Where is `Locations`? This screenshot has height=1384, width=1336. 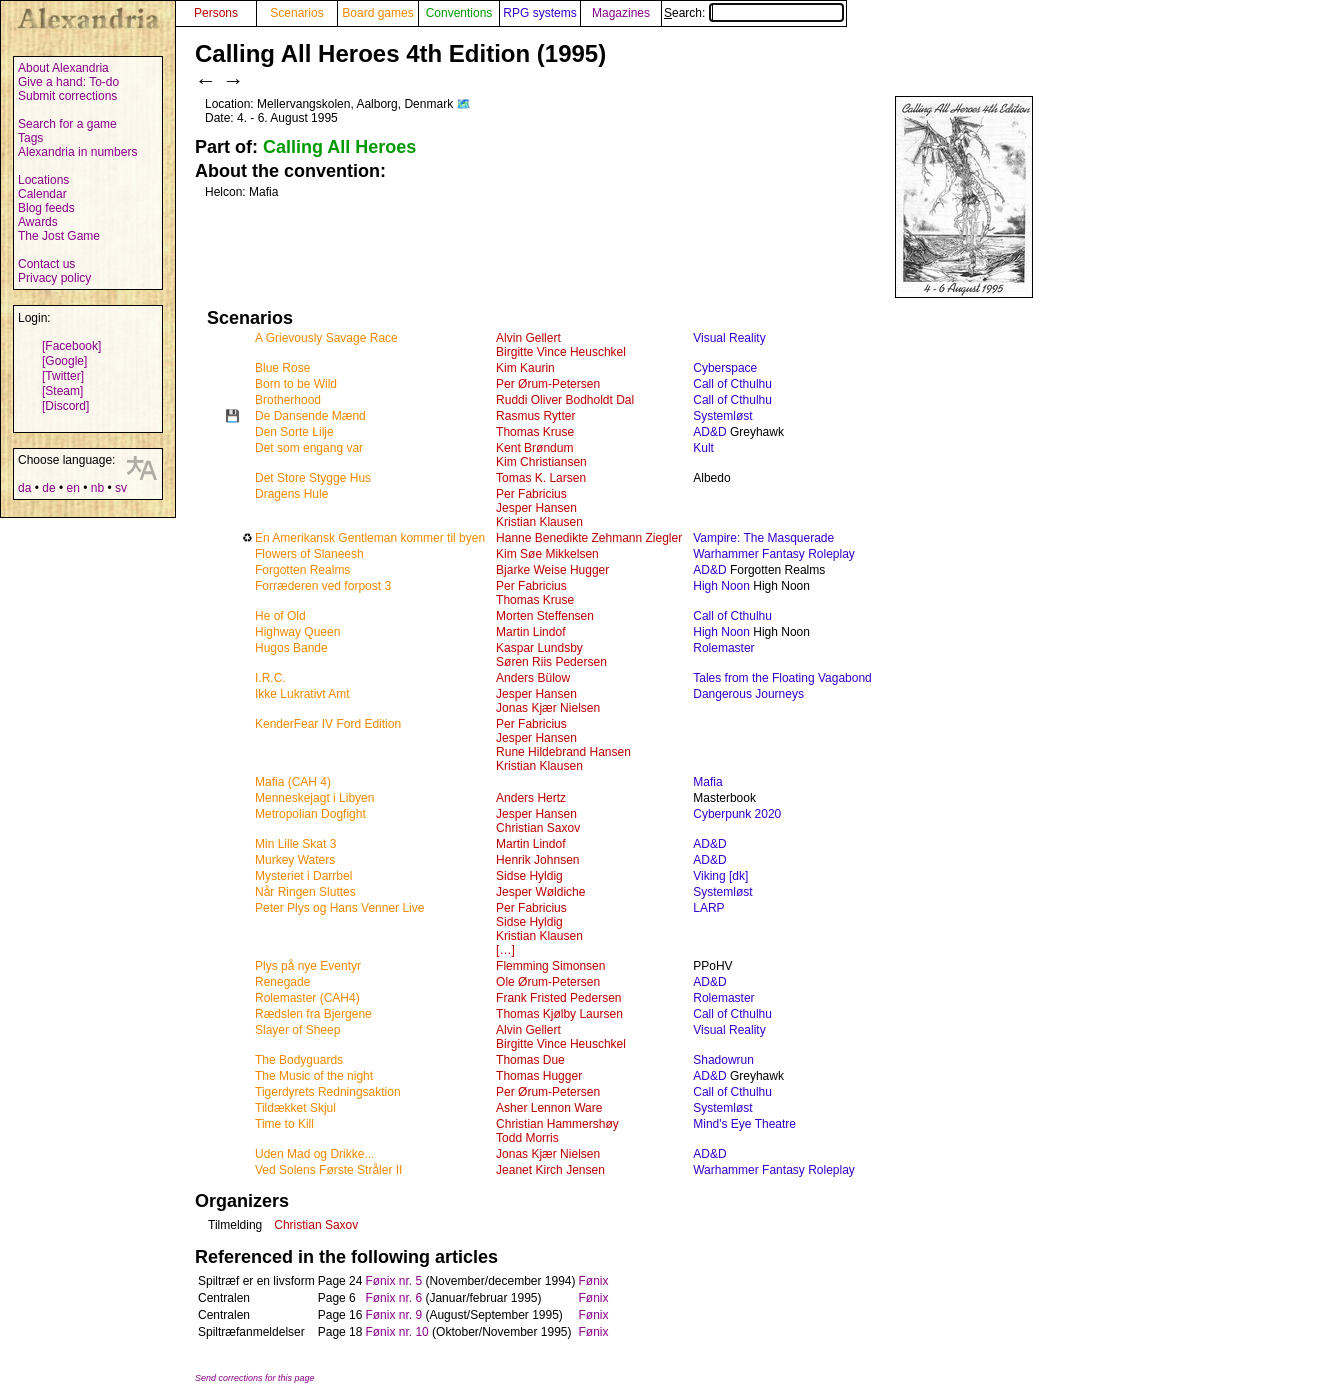 Locations is located at coordinates (43, 180).